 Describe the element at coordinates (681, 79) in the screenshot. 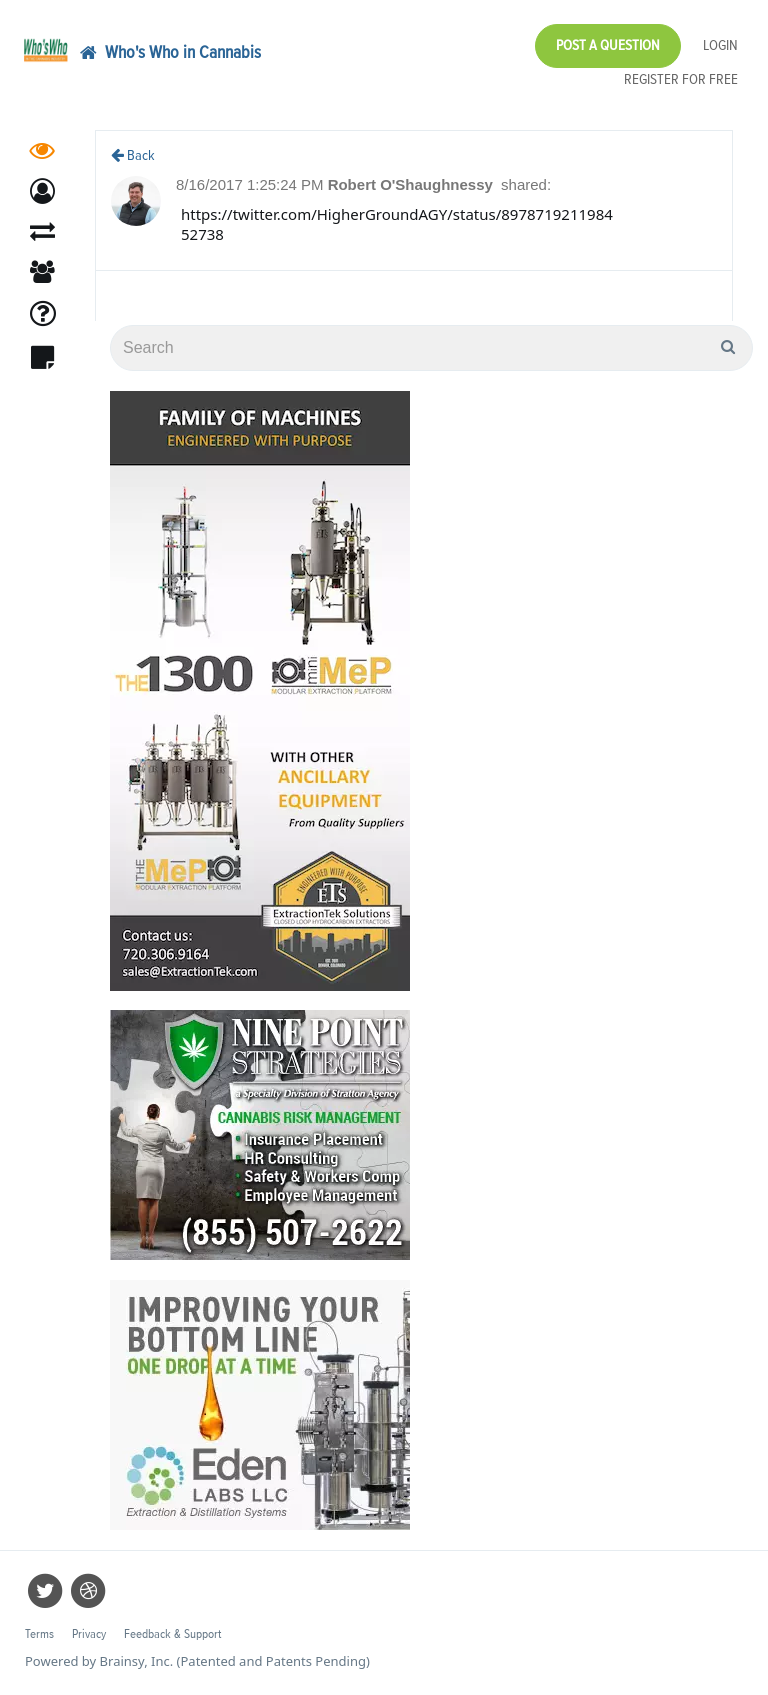

I see `Register for Free` at that location.